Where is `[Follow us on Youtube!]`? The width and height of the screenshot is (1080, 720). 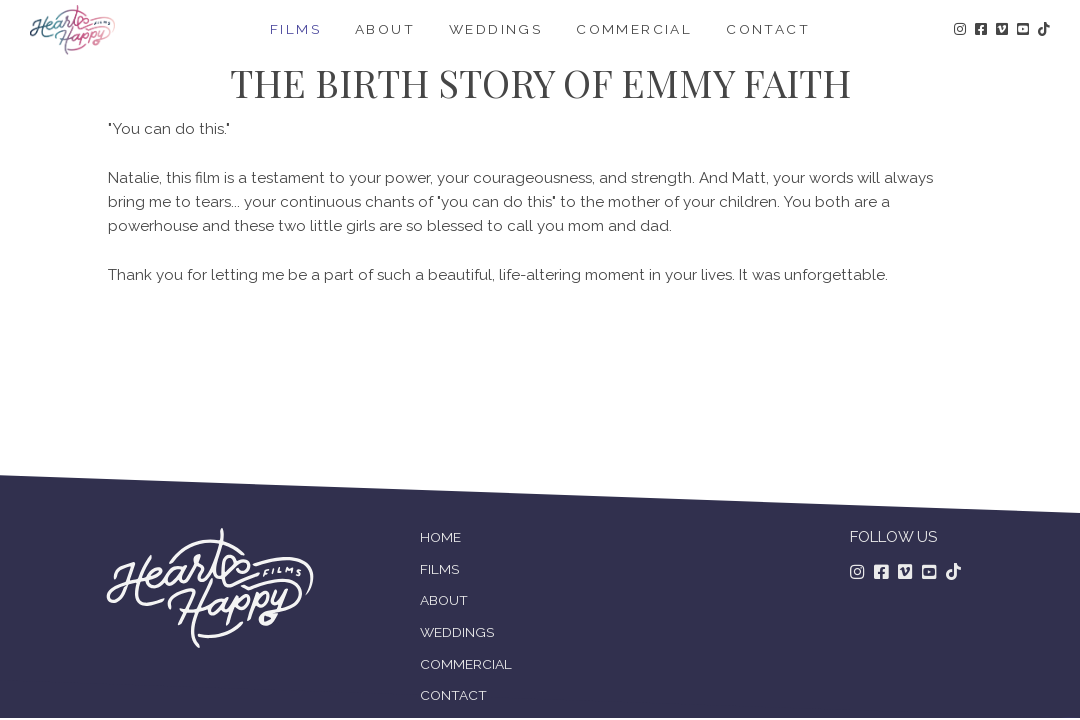 [Follow us on Youtube!] is located at coordinates (1023, 30).